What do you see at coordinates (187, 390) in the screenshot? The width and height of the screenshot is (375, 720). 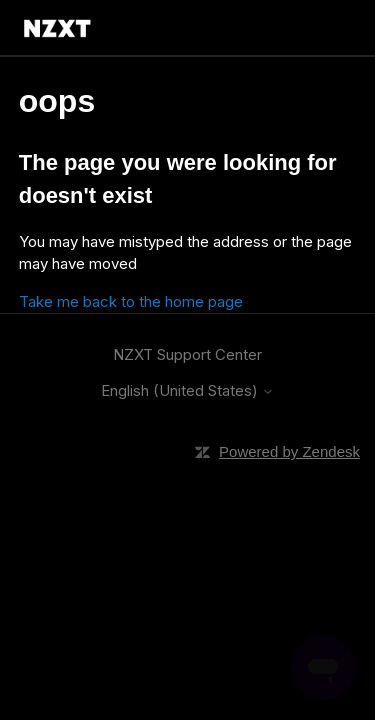 I see `English (United States)` at bounding box center [187, 390].